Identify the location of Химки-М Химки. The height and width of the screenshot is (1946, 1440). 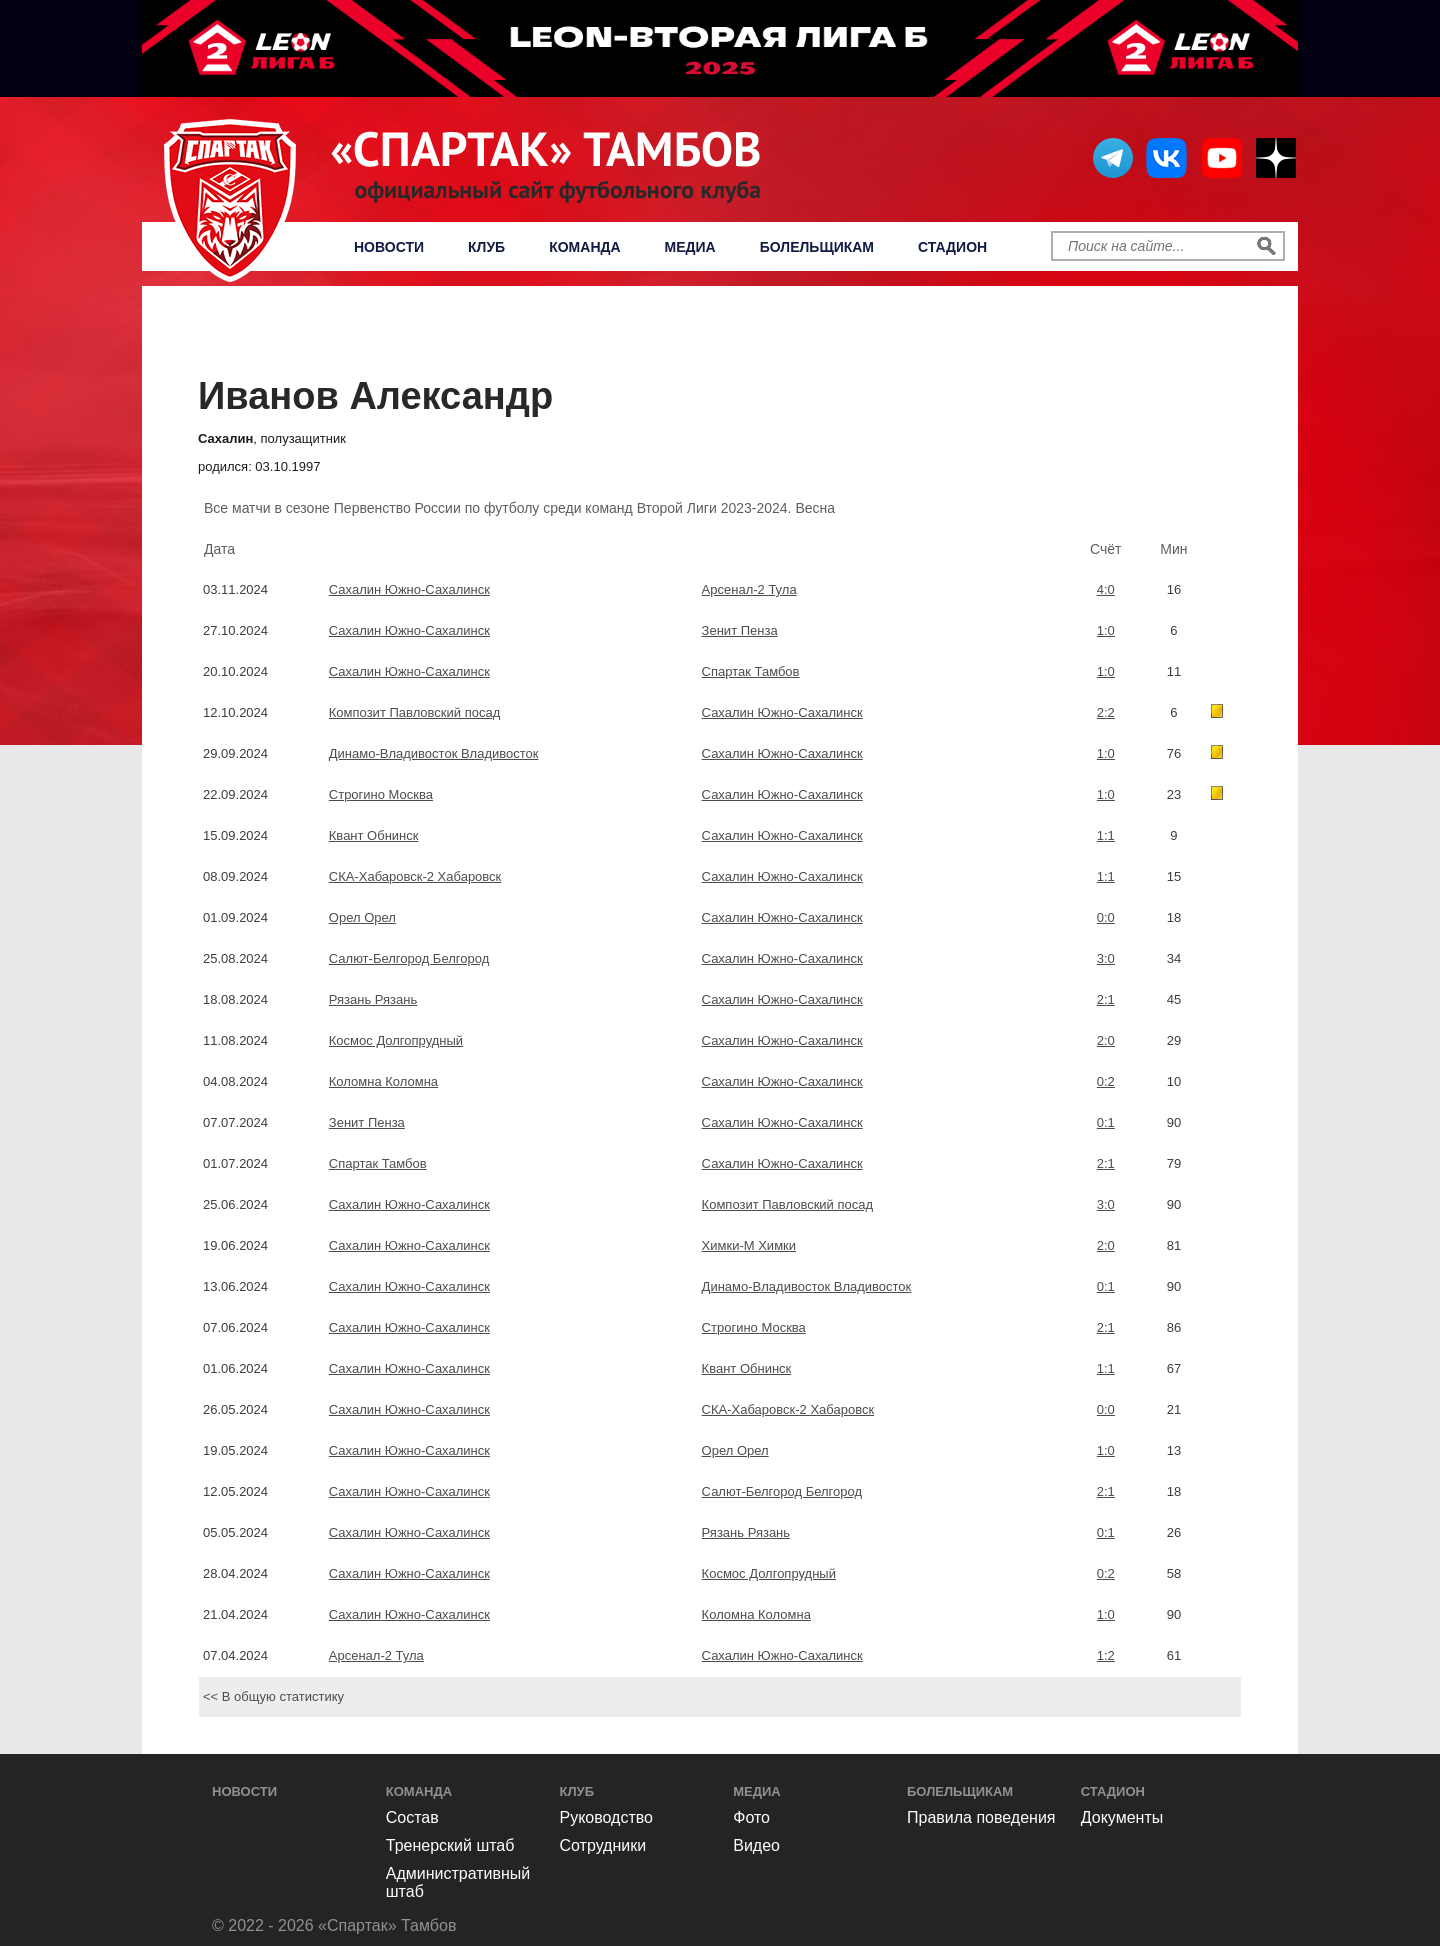
(749, 1245).